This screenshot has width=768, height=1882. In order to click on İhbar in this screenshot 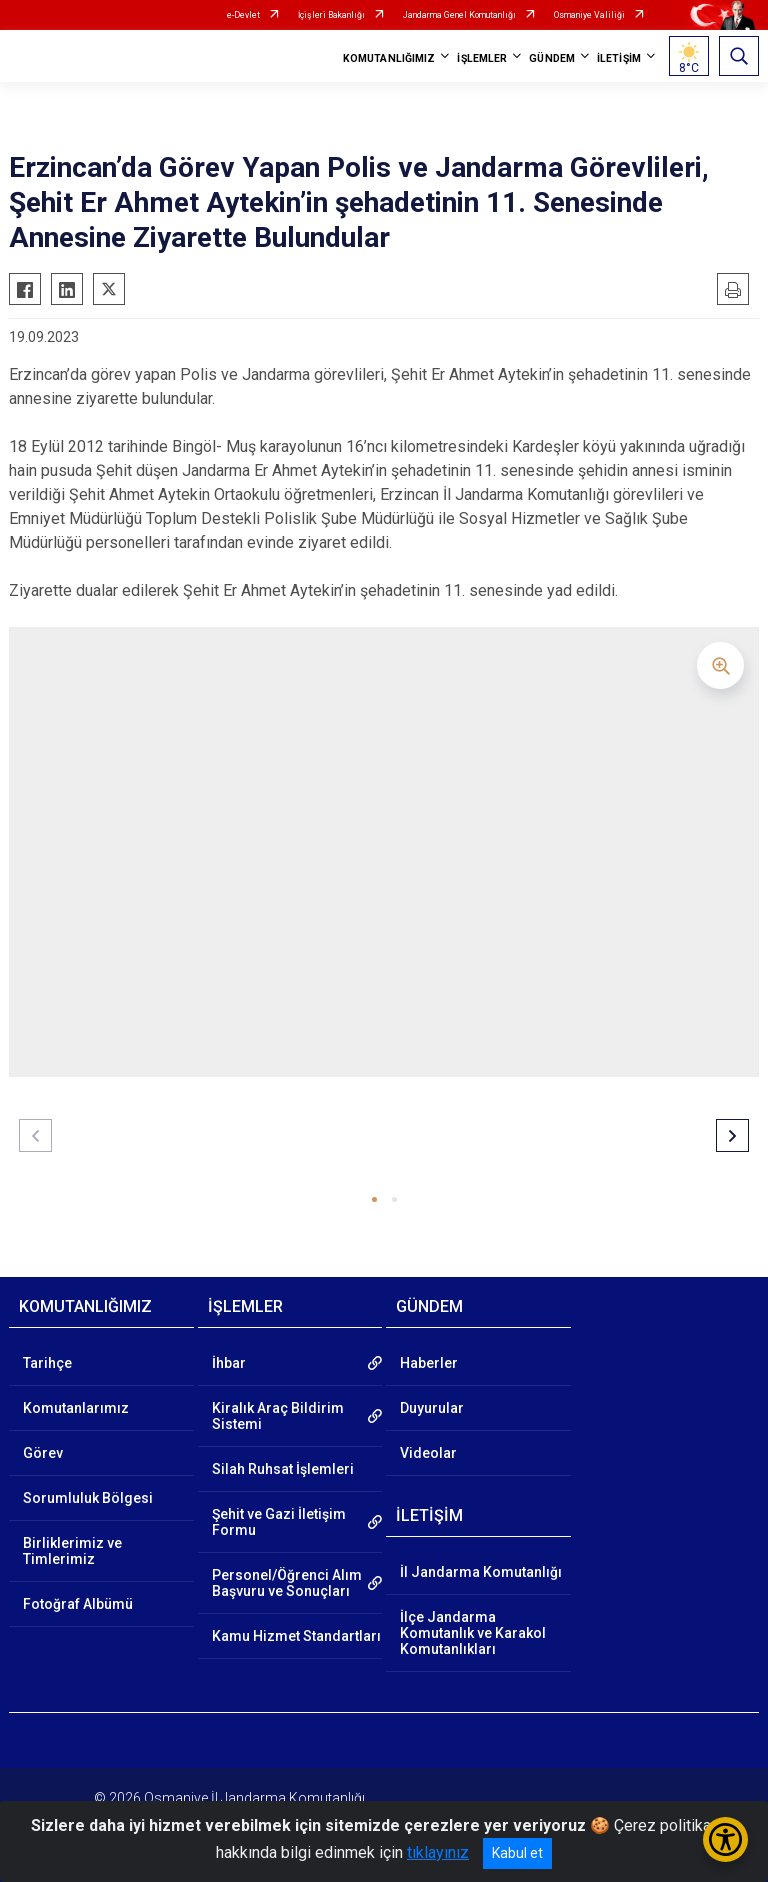, I will do `click(229, 1363)`.